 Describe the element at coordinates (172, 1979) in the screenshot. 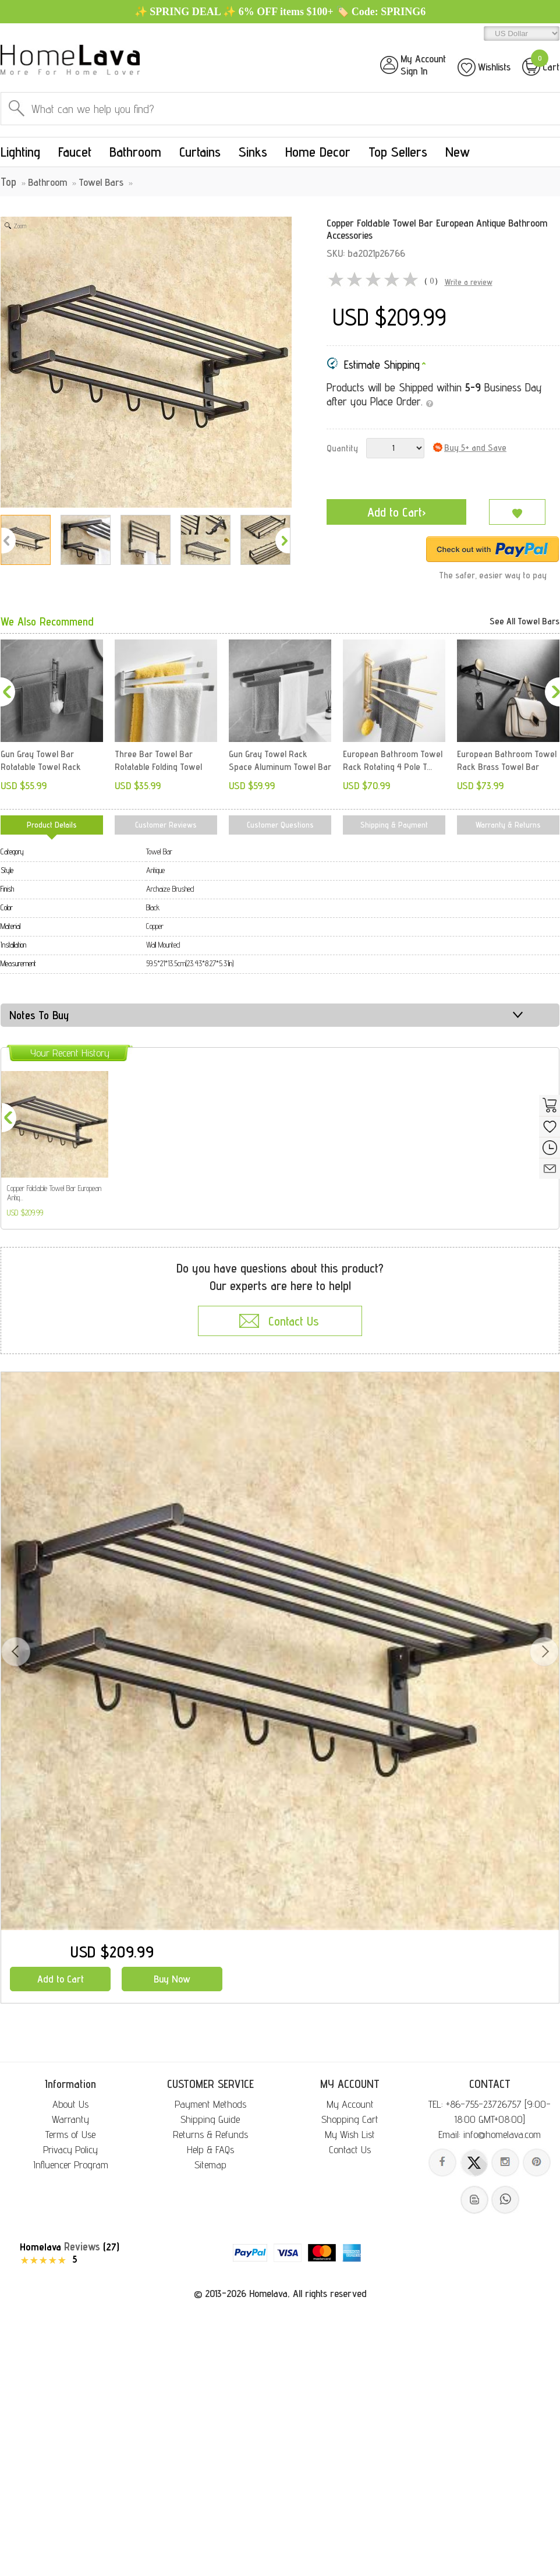

I see `Buy Now` at that location.